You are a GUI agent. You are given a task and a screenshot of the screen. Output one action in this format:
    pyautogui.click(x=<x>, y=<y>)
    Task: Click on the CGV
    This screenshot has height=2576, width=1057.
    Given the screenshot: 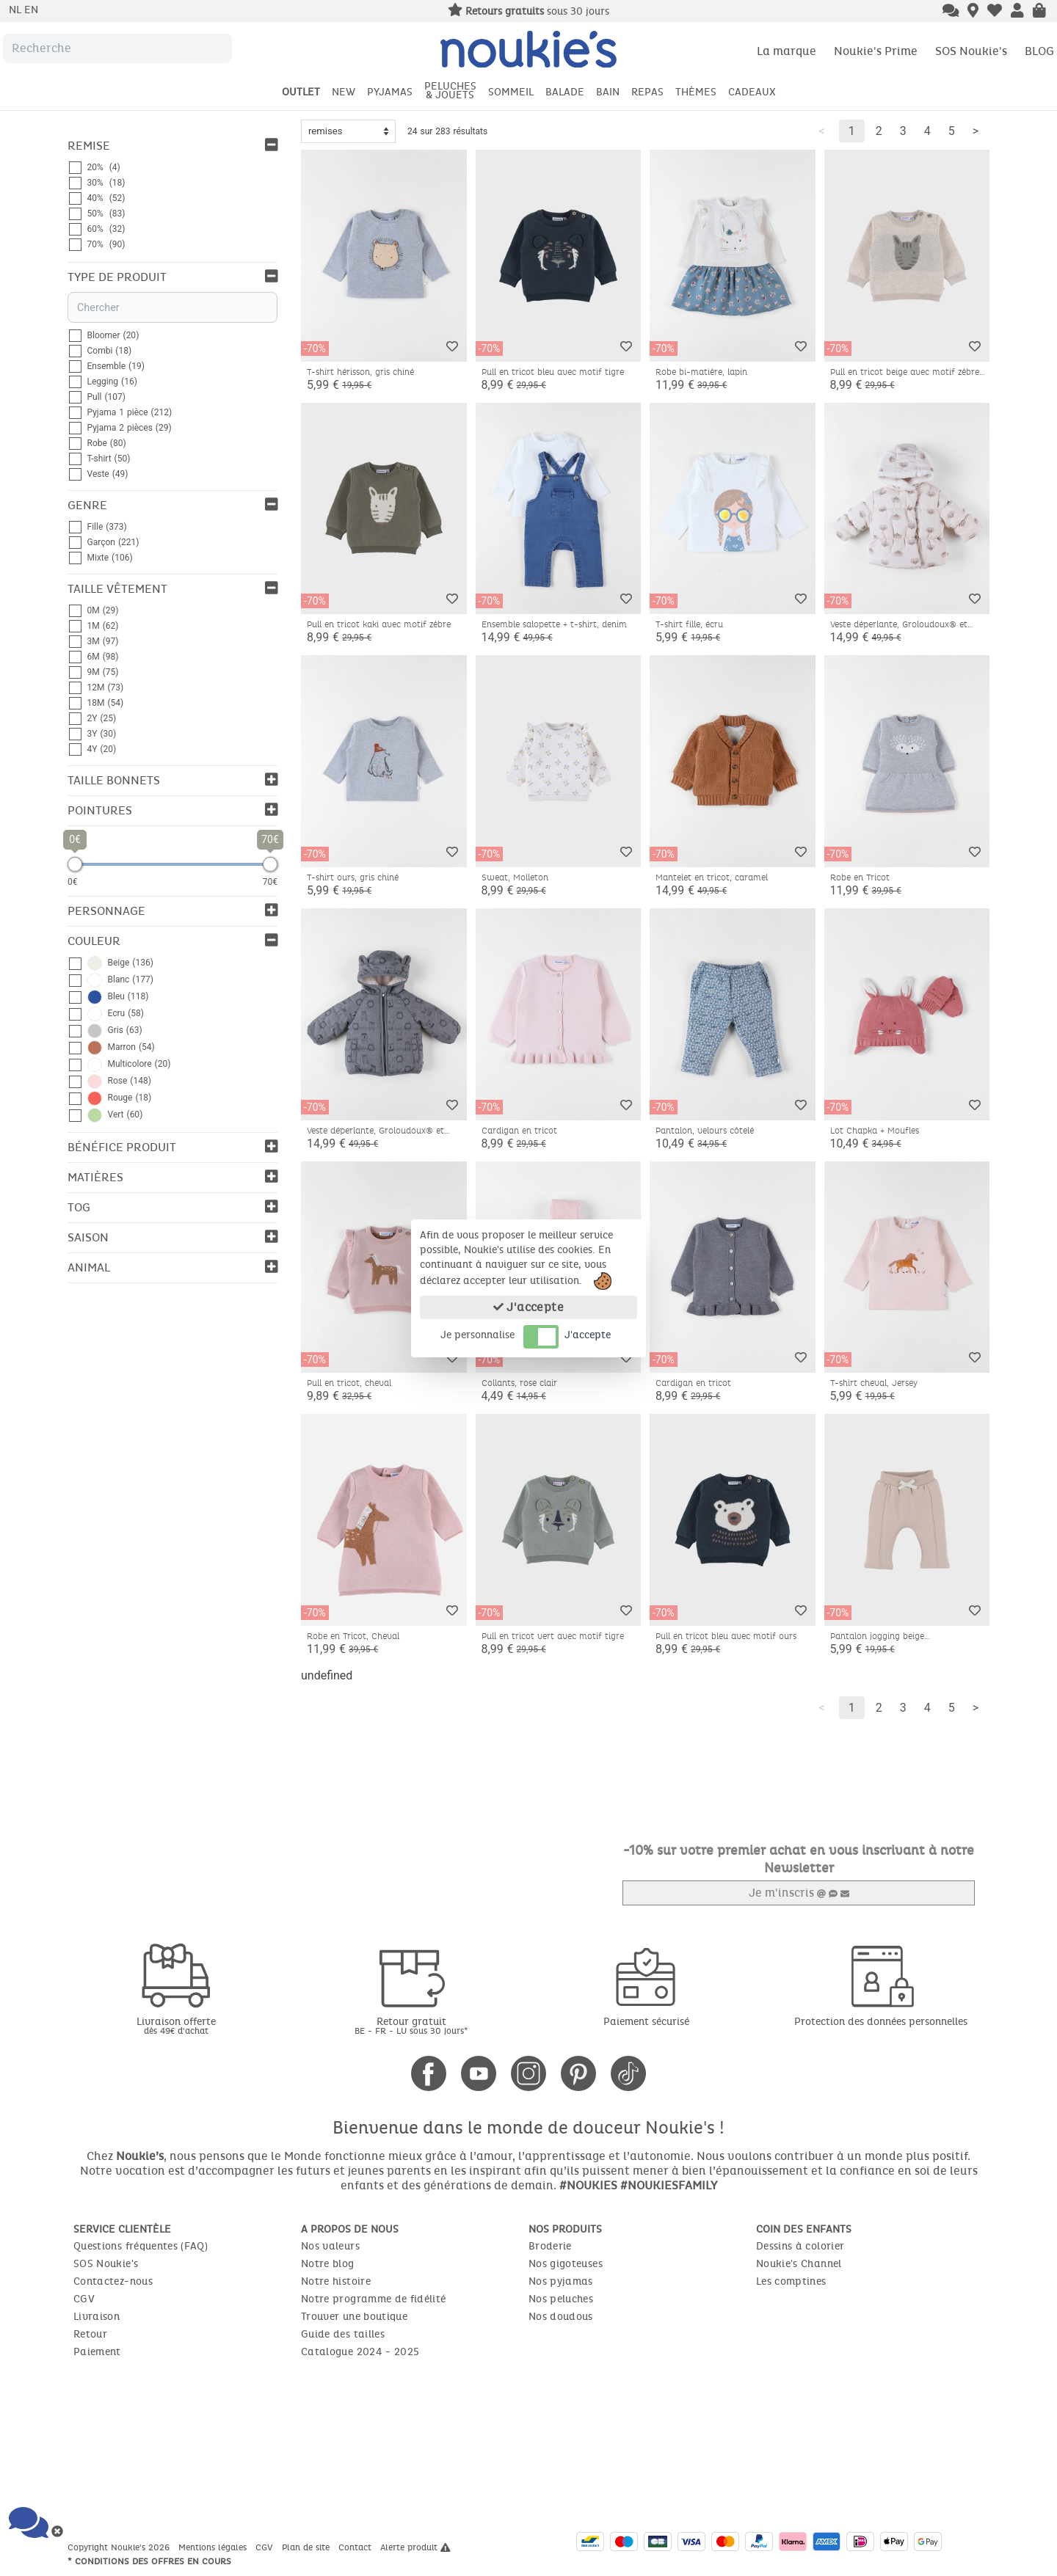 What is the action you would take?
    pyautogui.click(x=84, y=2299)
    